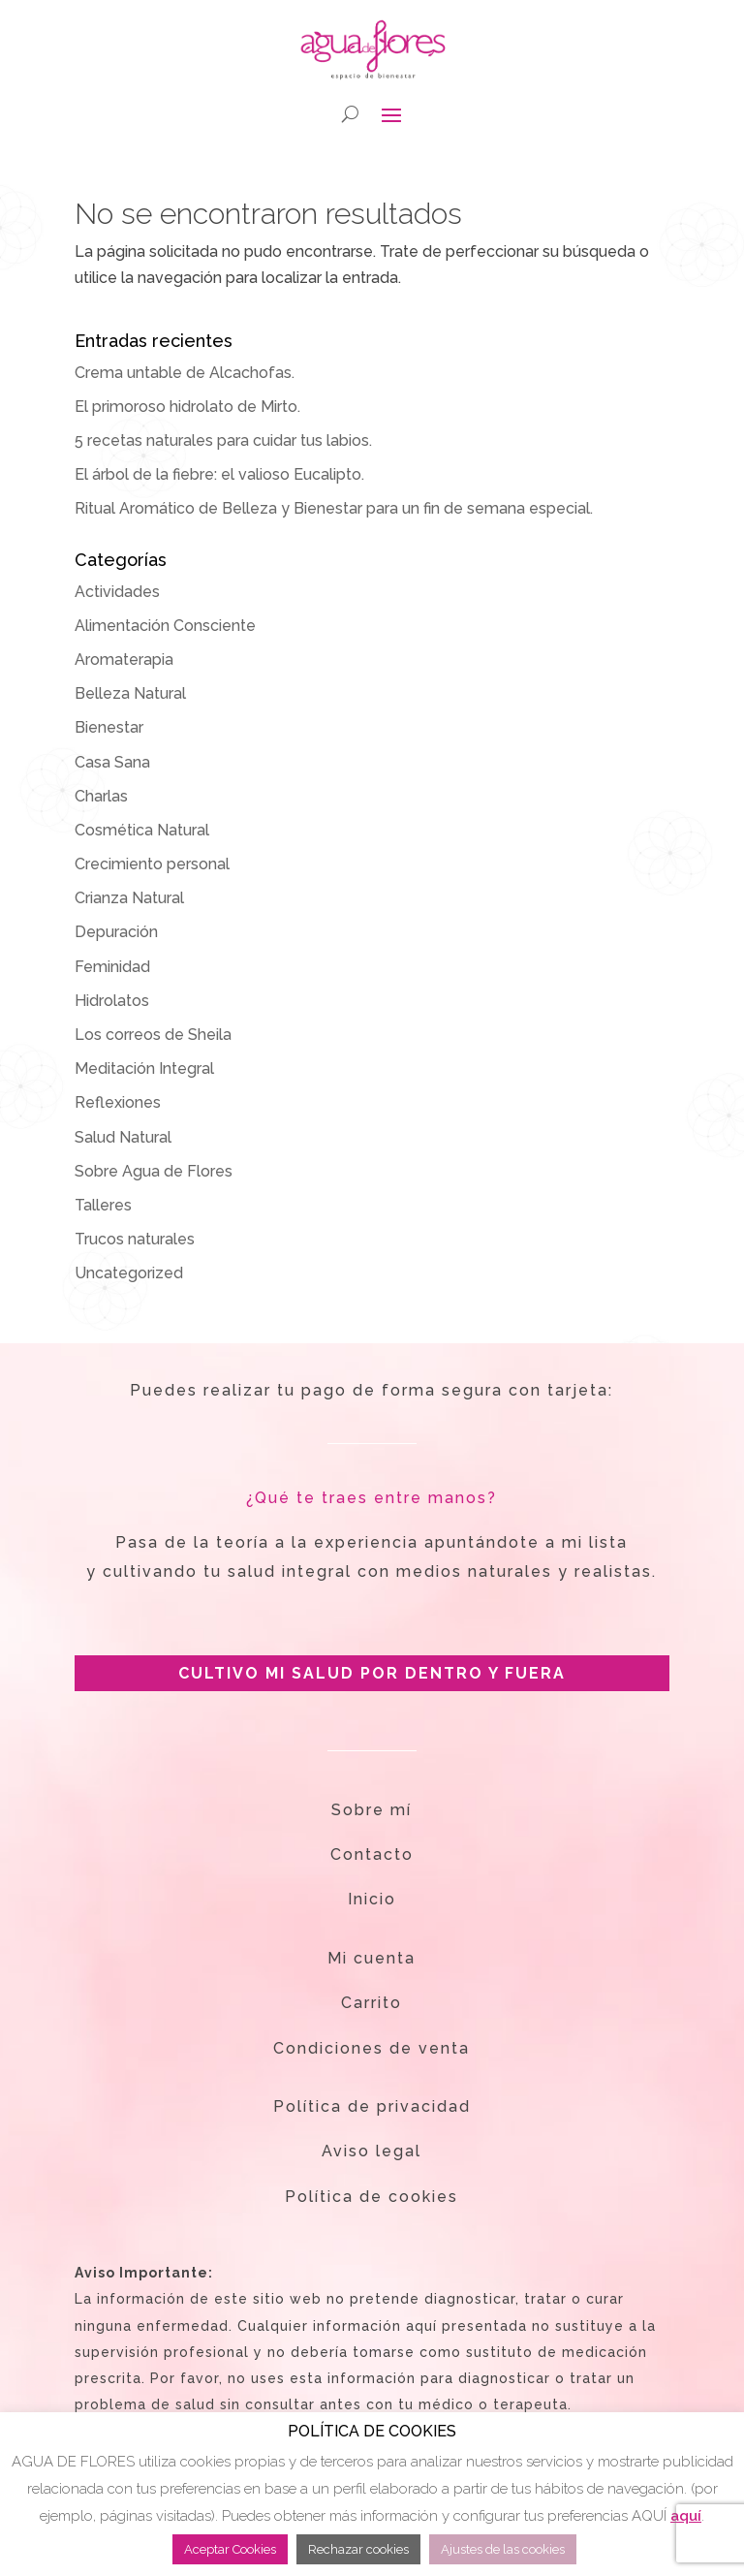 The image size is (744, 2576). What do you see at coordinates (117, 591) in the screenshot?
I see `Actividades` at bounding box center [117, 591].